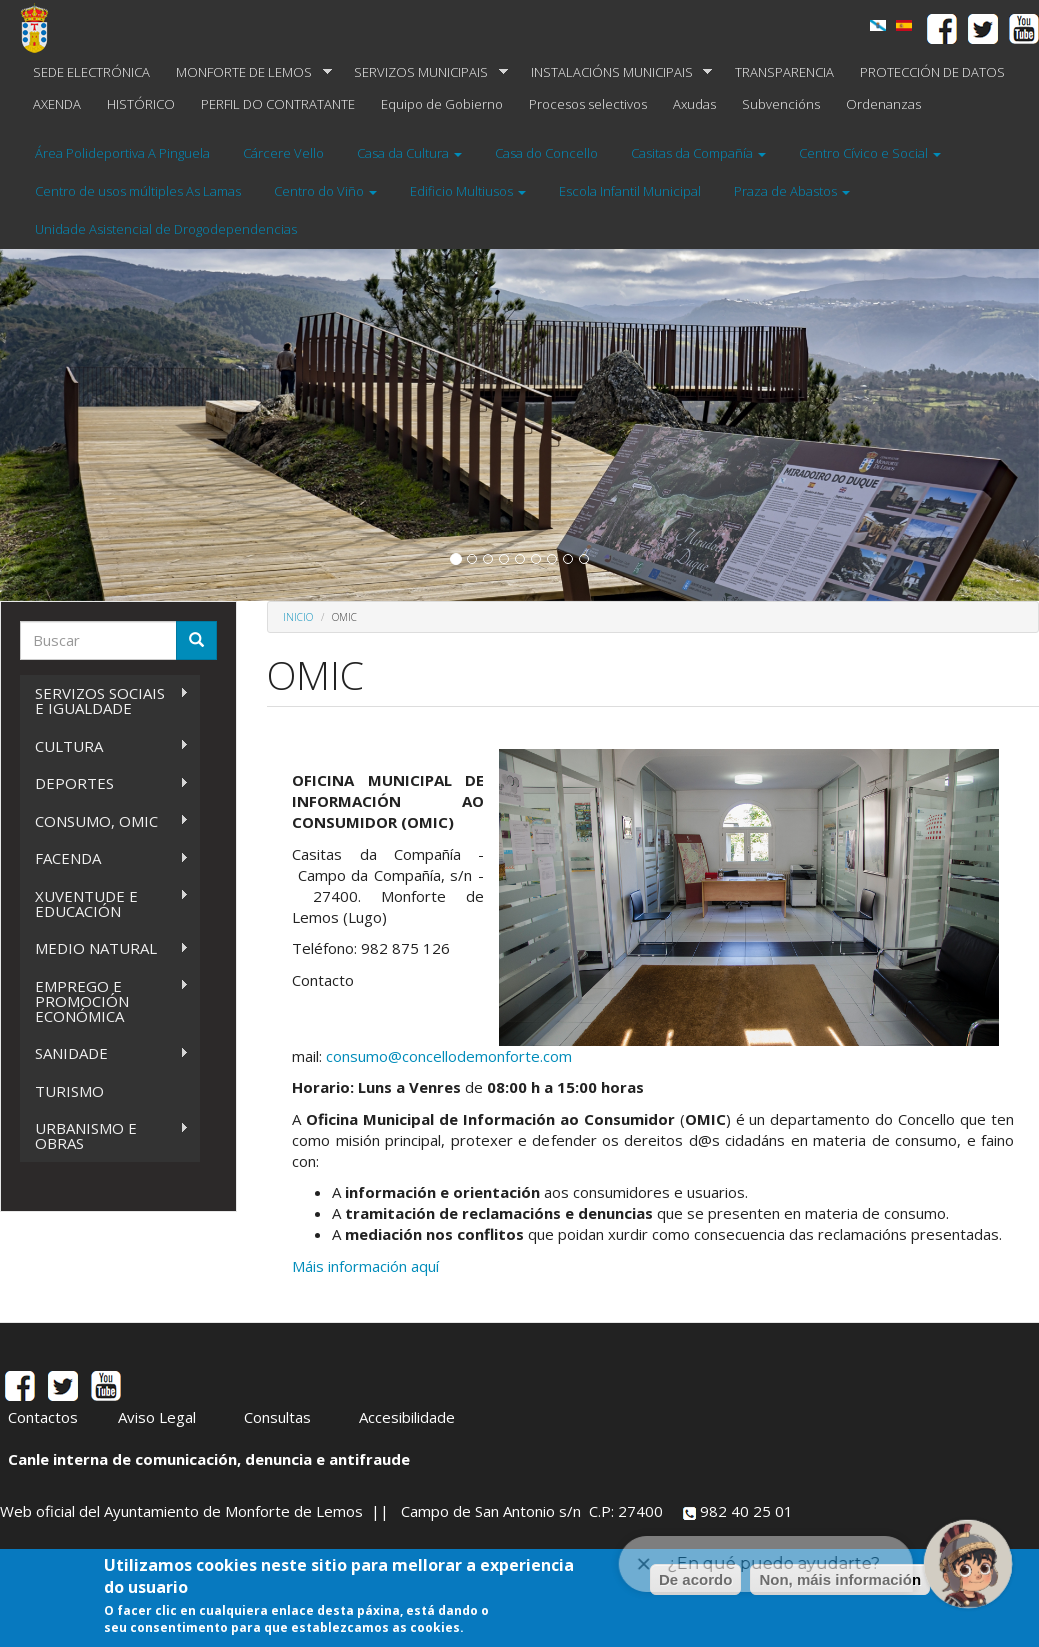  I want to click on EMPREGO E PROMOCIÓN ECONÓMICA, so click(104, 1001).